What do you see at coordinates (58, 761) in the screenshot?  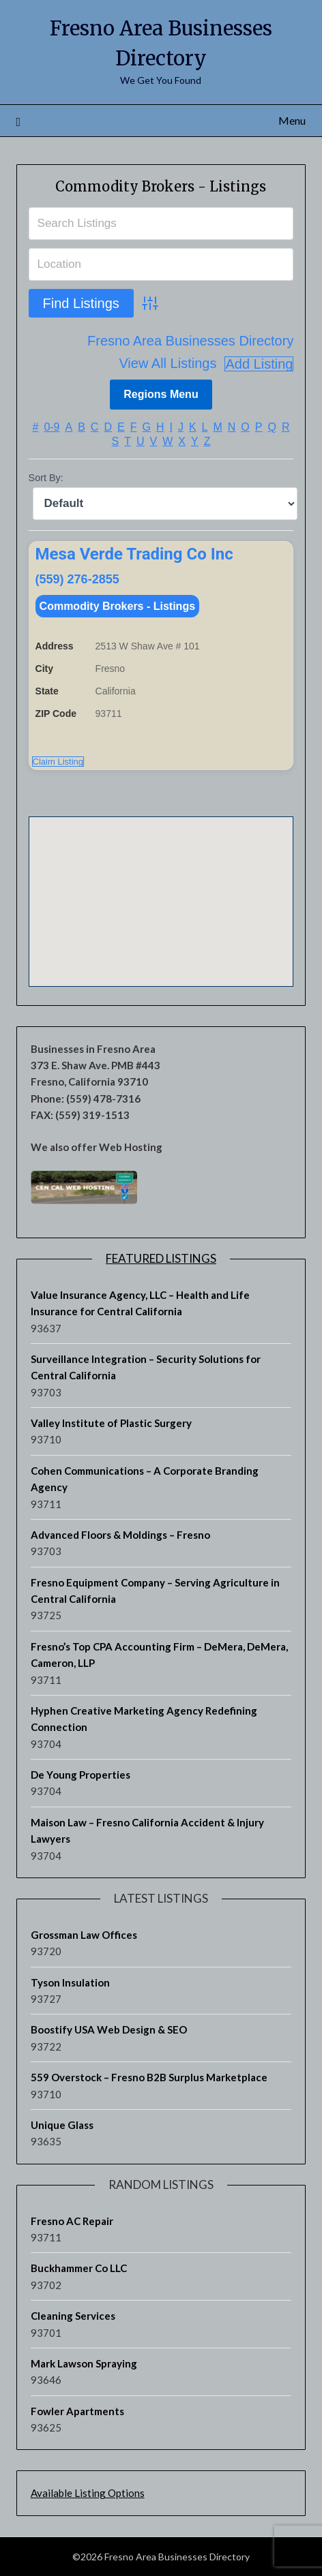 I see `Claim Listing` at bounding box center [58, 761].